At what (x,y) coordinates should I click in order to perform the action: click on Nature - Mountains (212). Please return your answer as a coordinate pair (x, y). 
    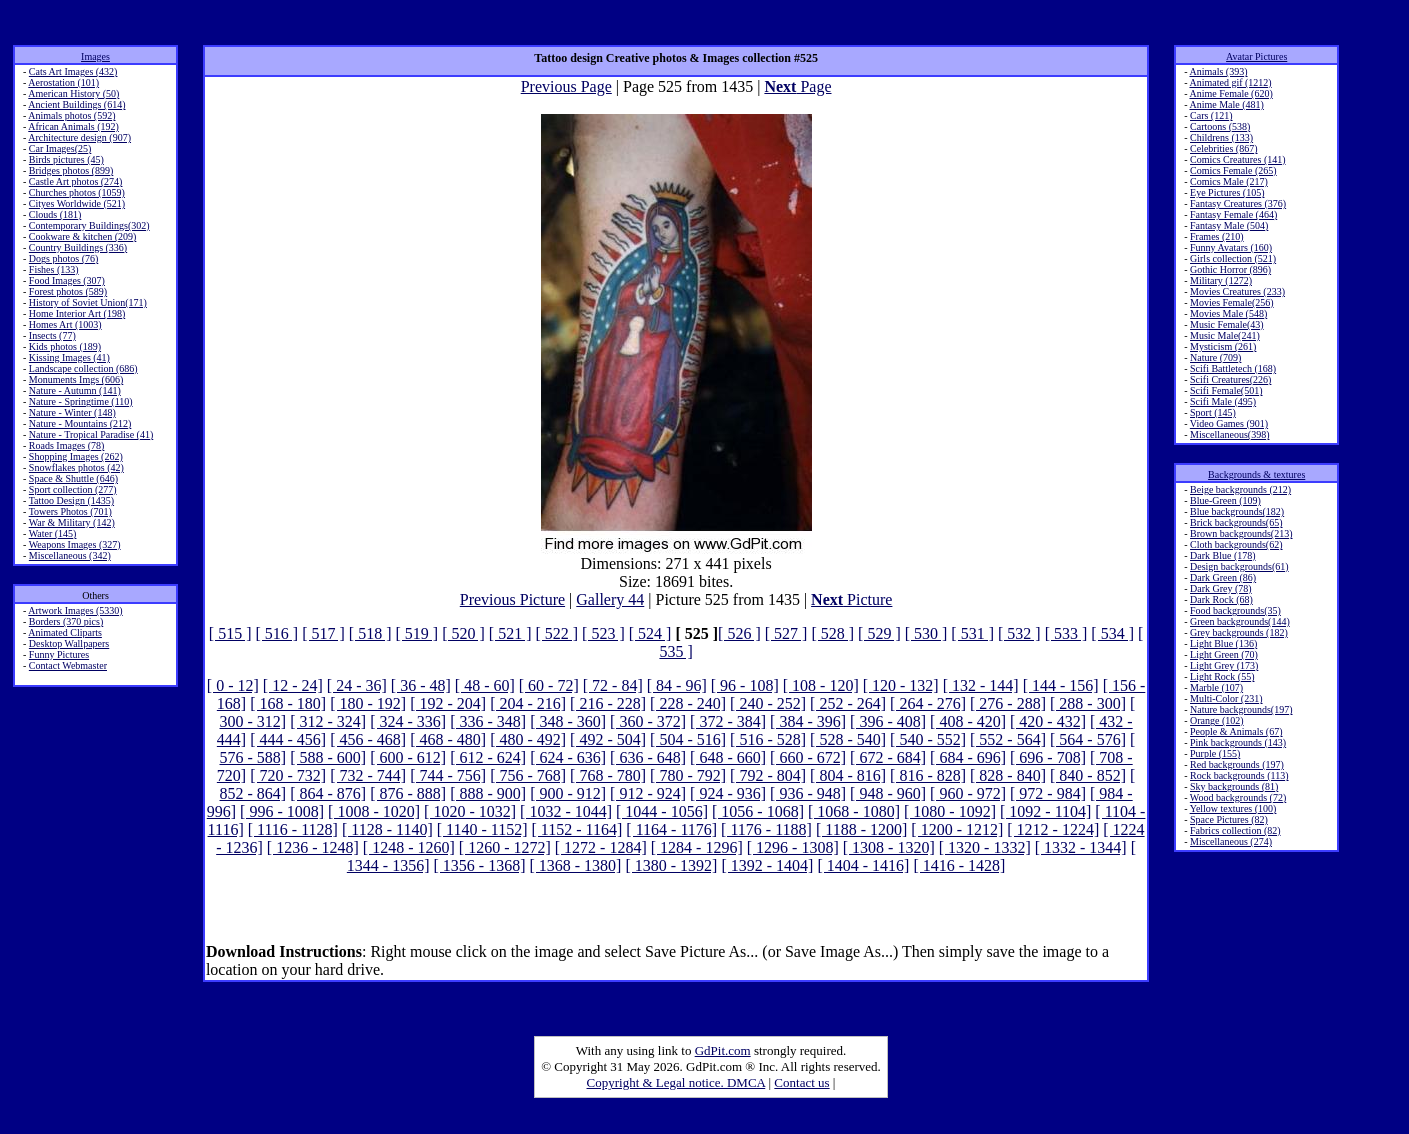
    Looking at the image, I should click on (80, 423).